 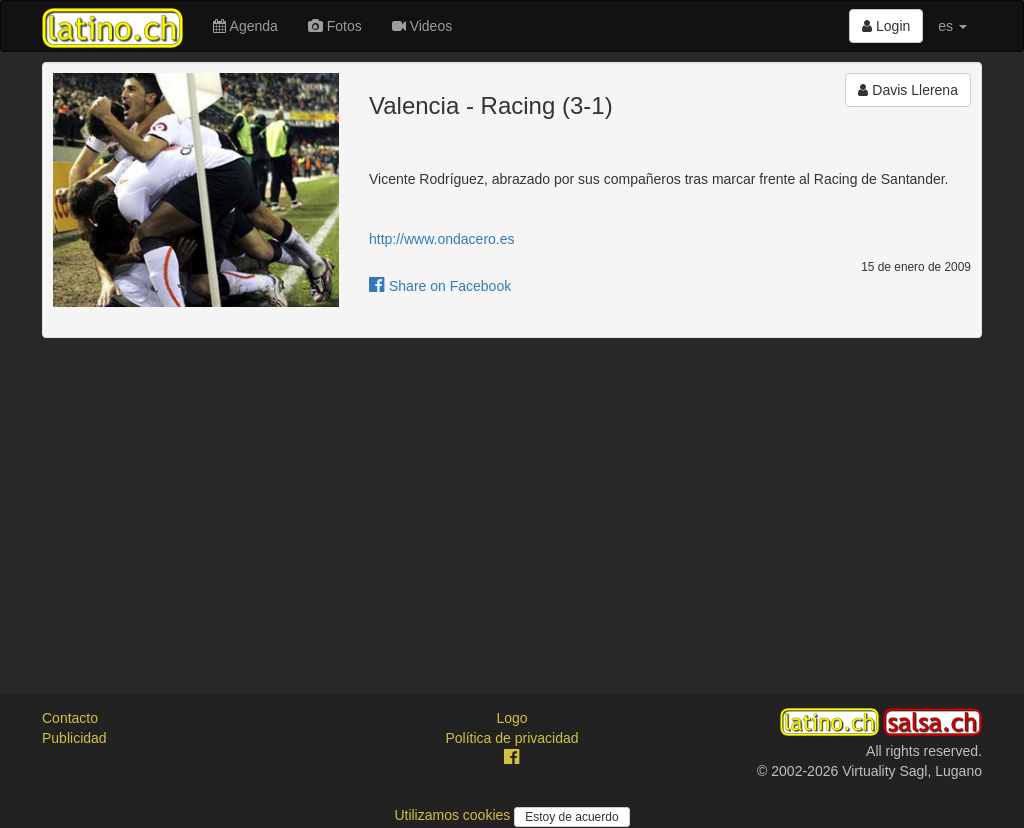 What do you see at coordinates (245, 26) in the screenshot?
I see `Agenda` at bounding box center [245, 26].